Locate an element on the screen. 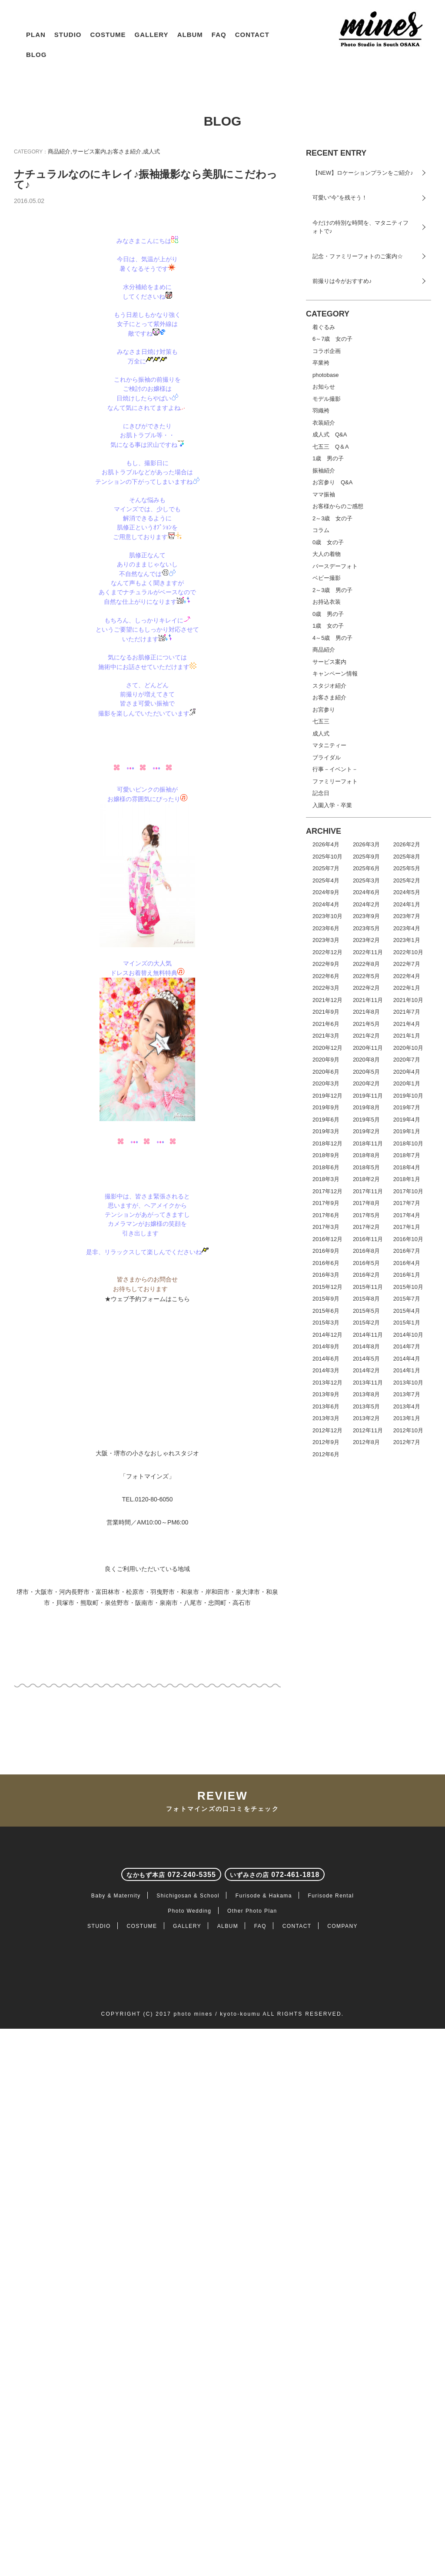 The width and height of the screenshot is (445, 2576). 七五三 is located at coordinates (320, 722).